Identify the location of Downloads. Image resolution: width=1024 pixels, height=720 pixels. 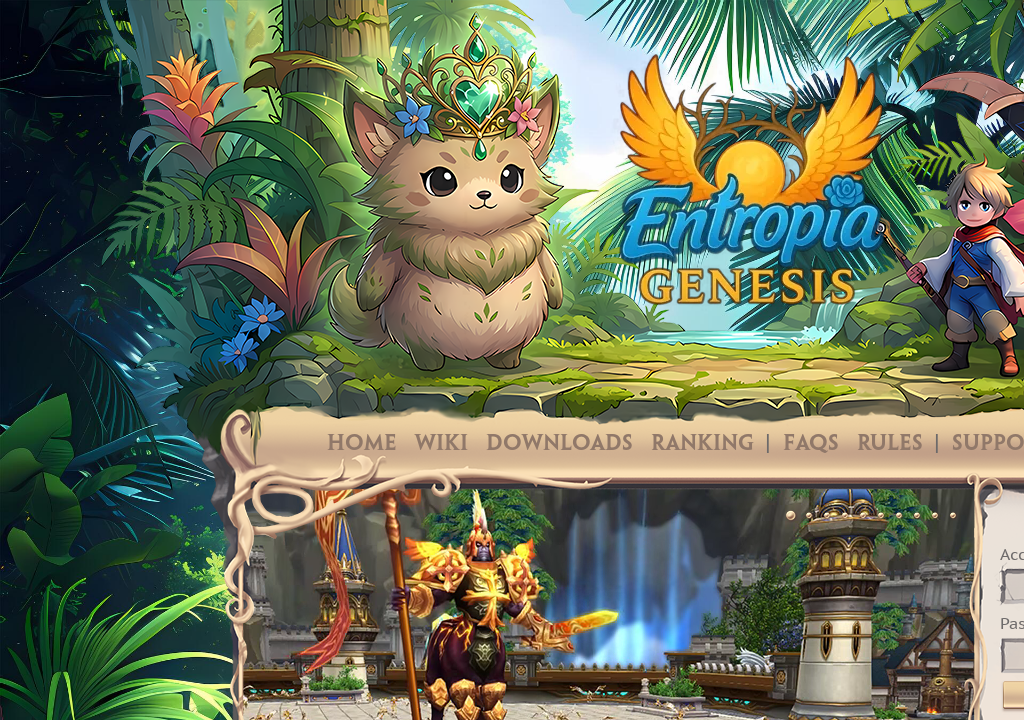
(559, 444).